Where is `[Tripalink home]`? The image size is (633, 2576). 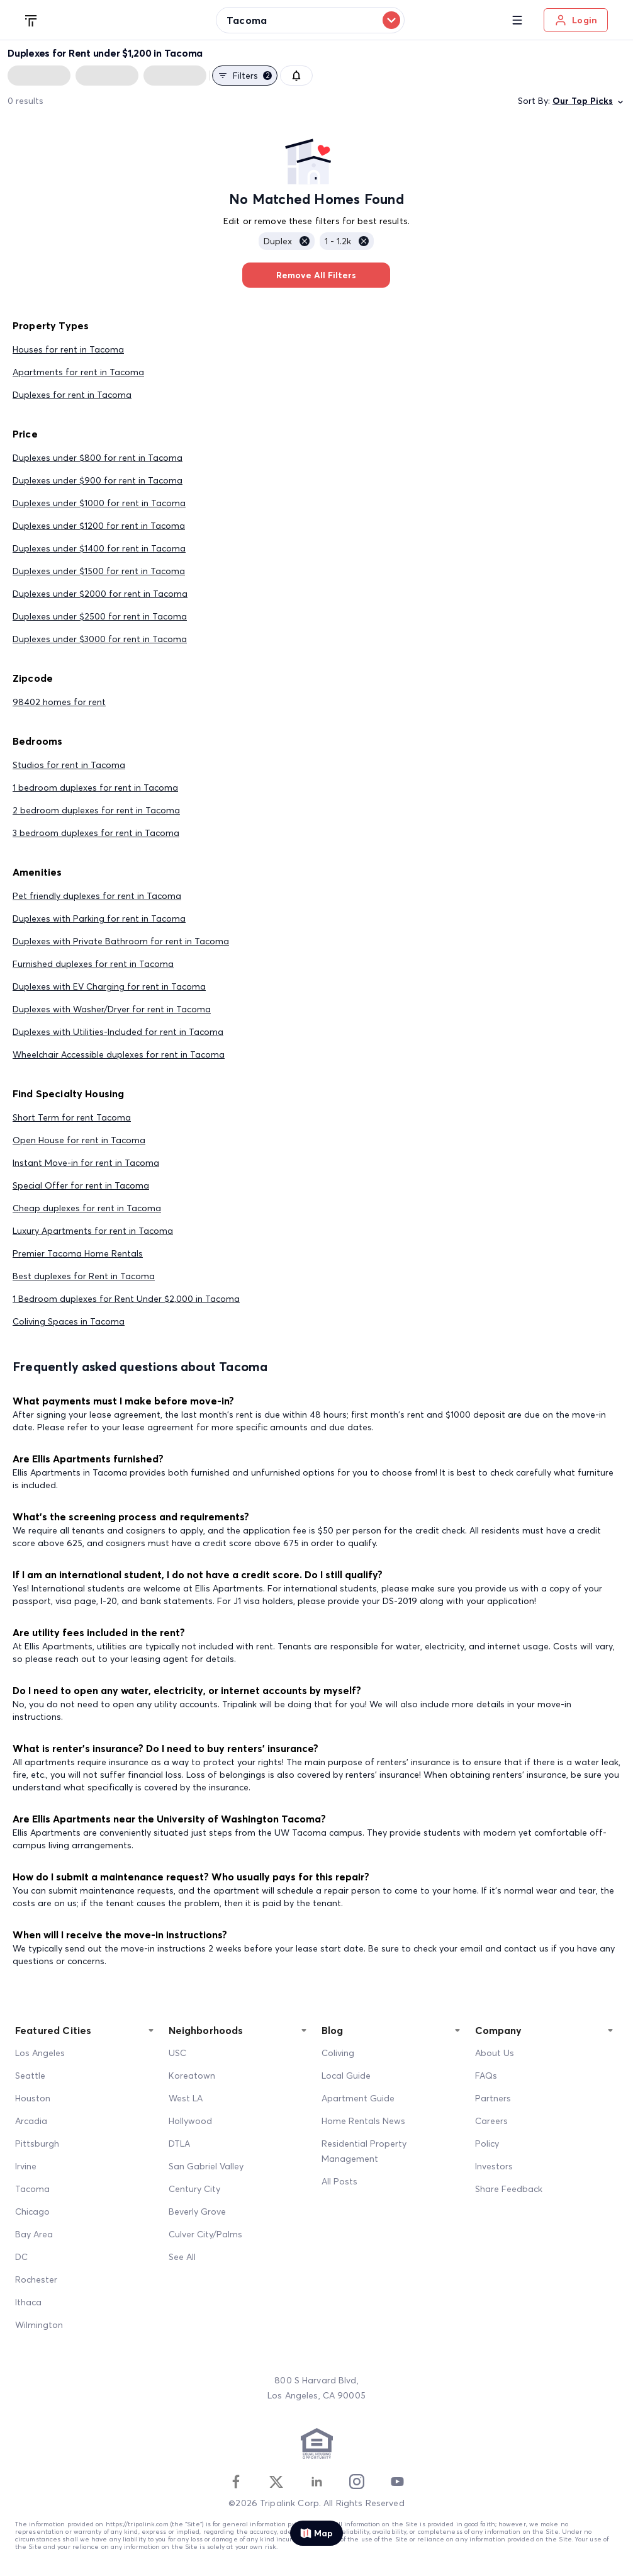 [Tripalink home] is located at coordinates (31, 19).